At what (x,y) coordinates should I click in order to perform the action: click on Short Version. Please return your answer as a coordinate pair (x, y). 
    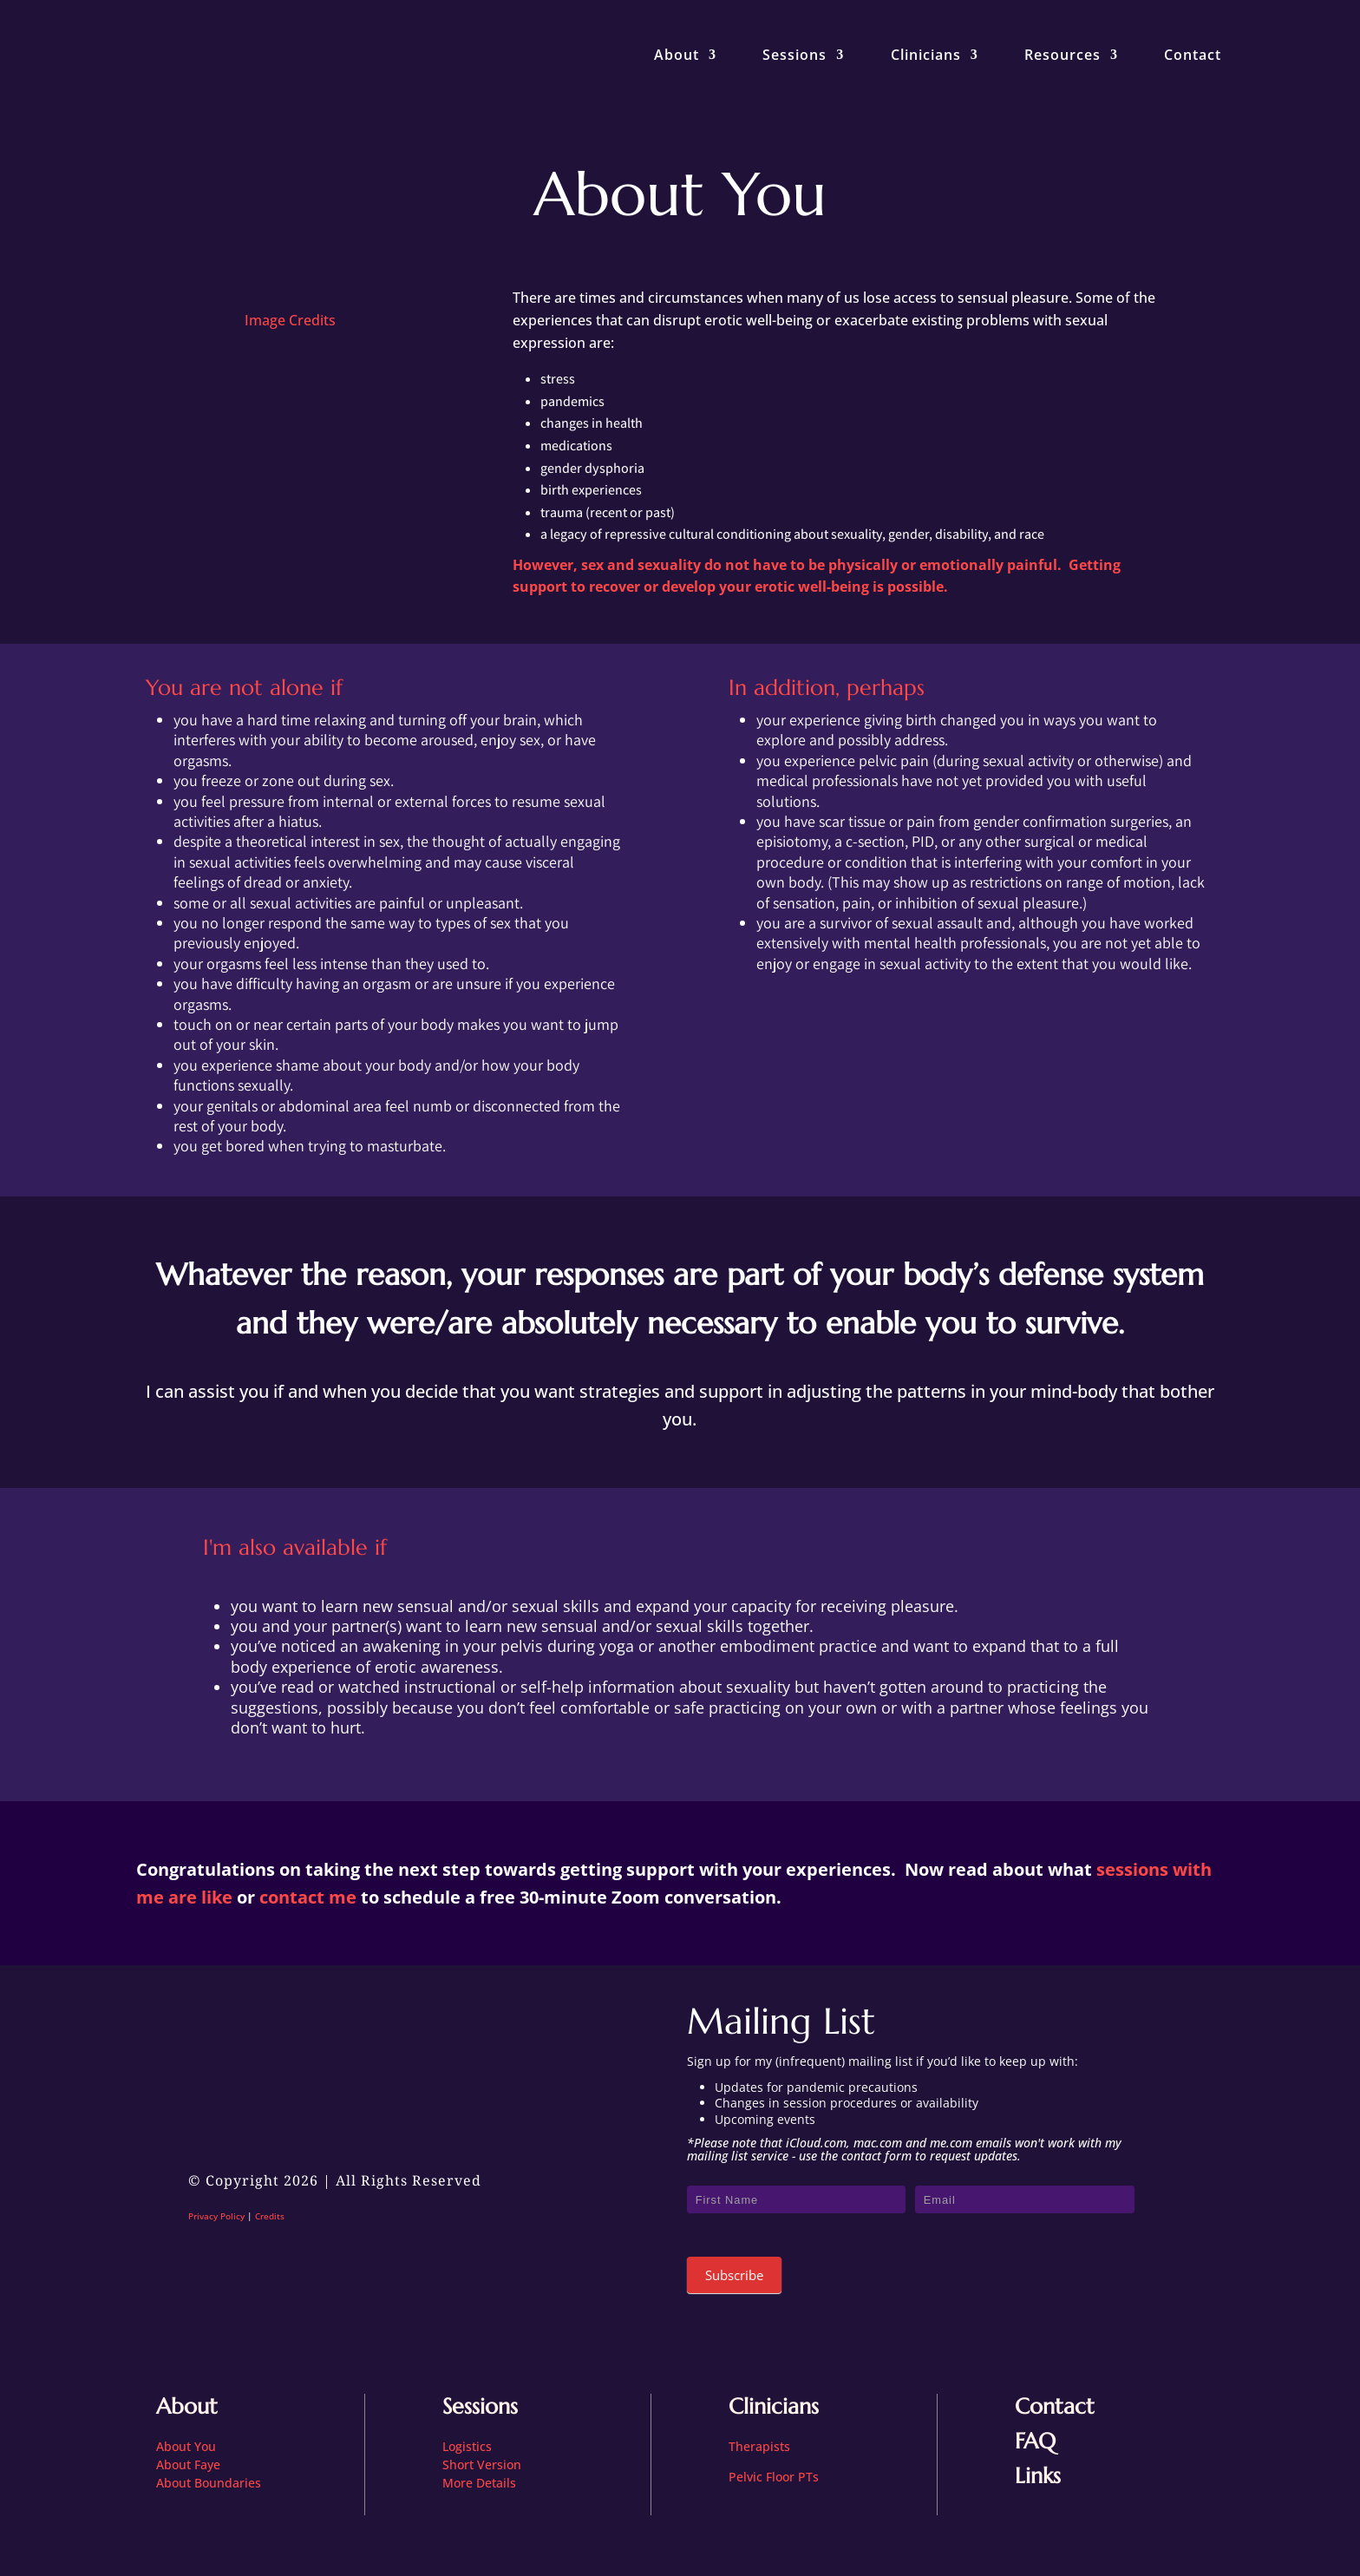
    Looking at the image, I should click on (481, 2464).